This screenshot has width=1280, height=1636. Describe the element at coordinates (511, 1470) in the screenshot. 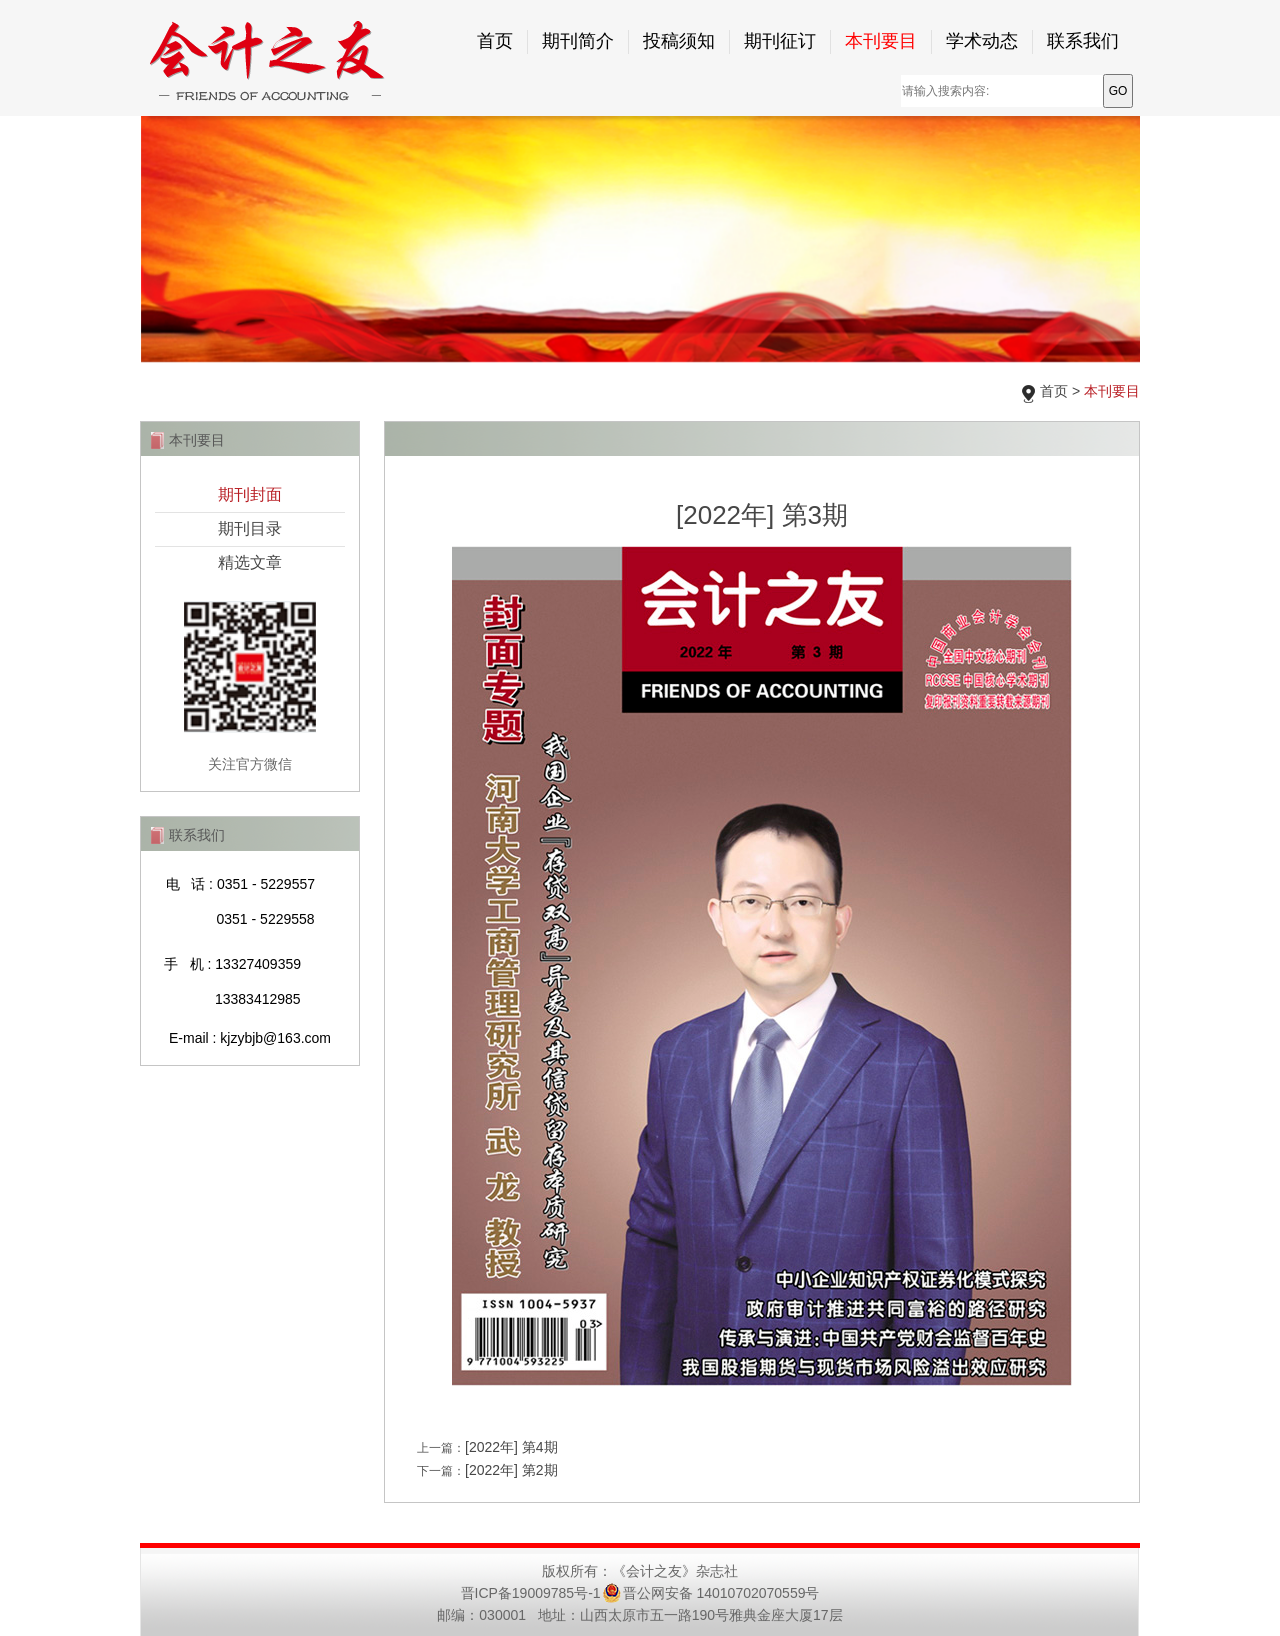

I see `[2022年] 第2期` at that location.